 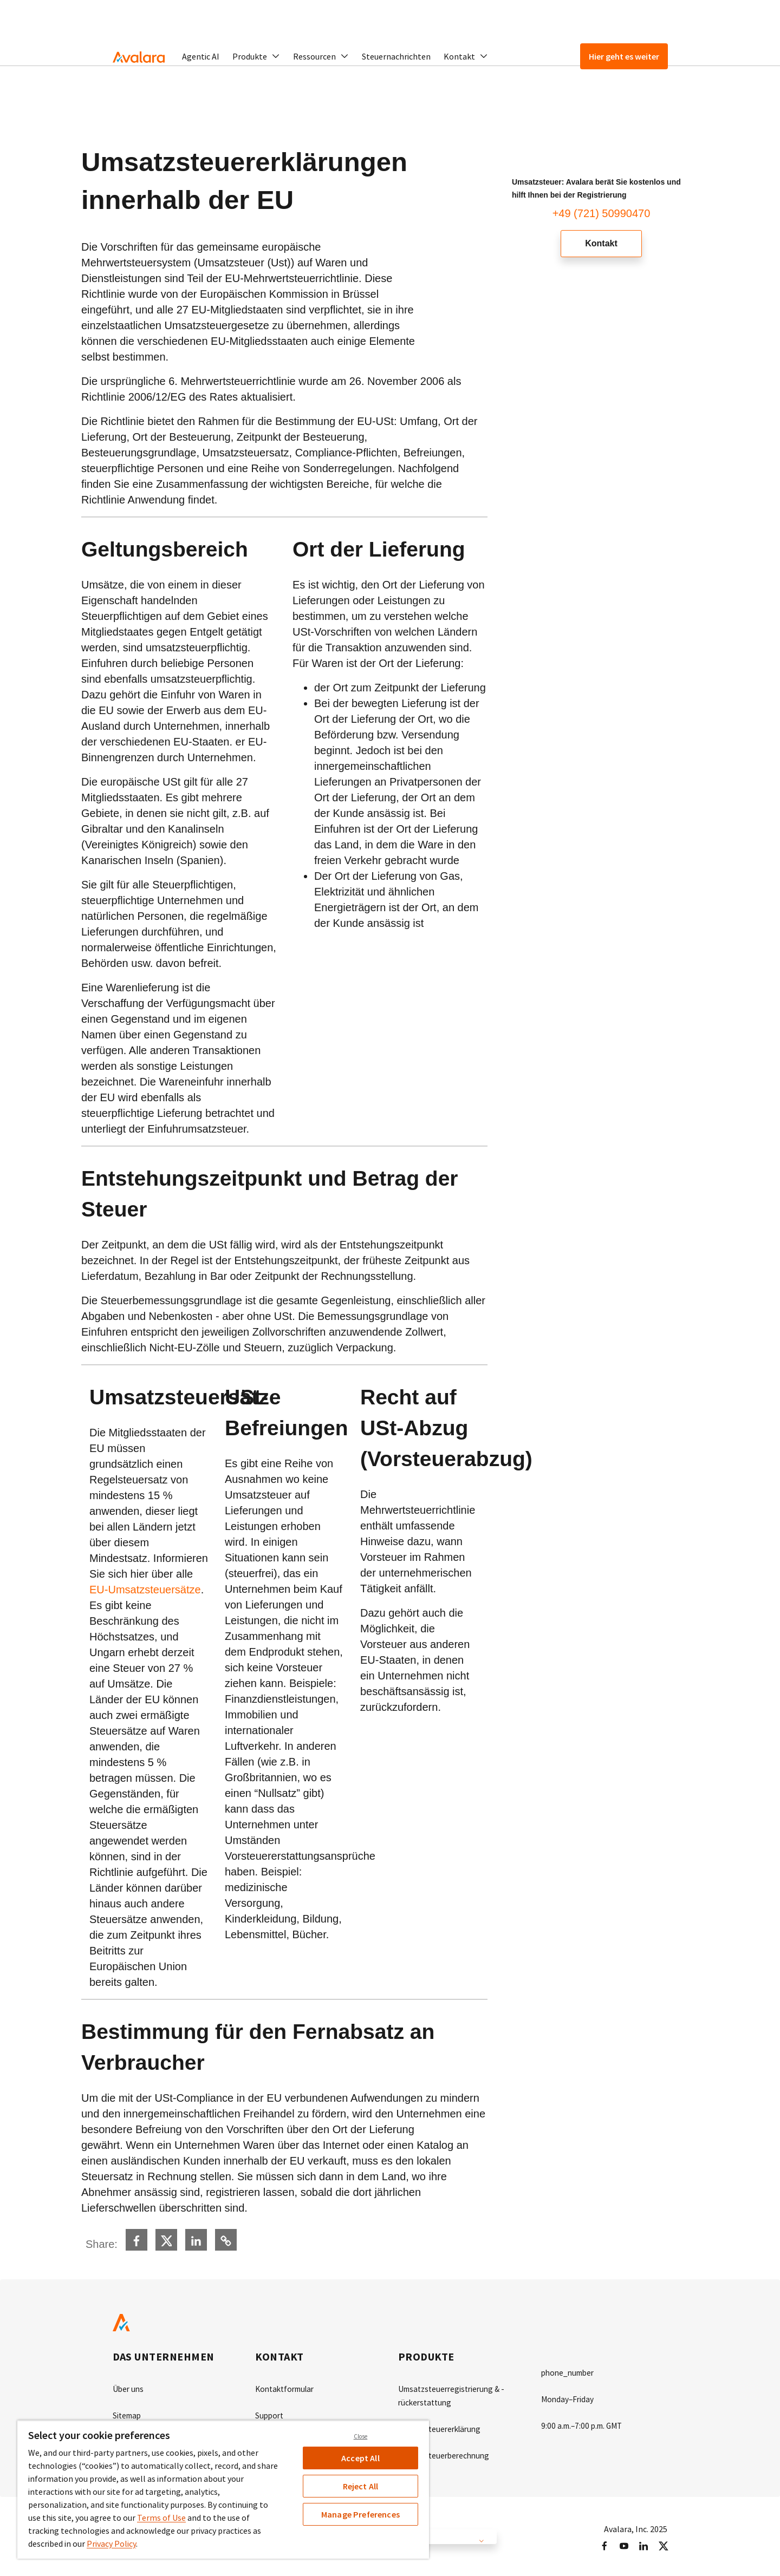 What do you see at coordinates (584, 2424) in the screenshot?
I see `9:00 a.m.–7:00 p.m. GMT` at bounding box center [584, 2424].